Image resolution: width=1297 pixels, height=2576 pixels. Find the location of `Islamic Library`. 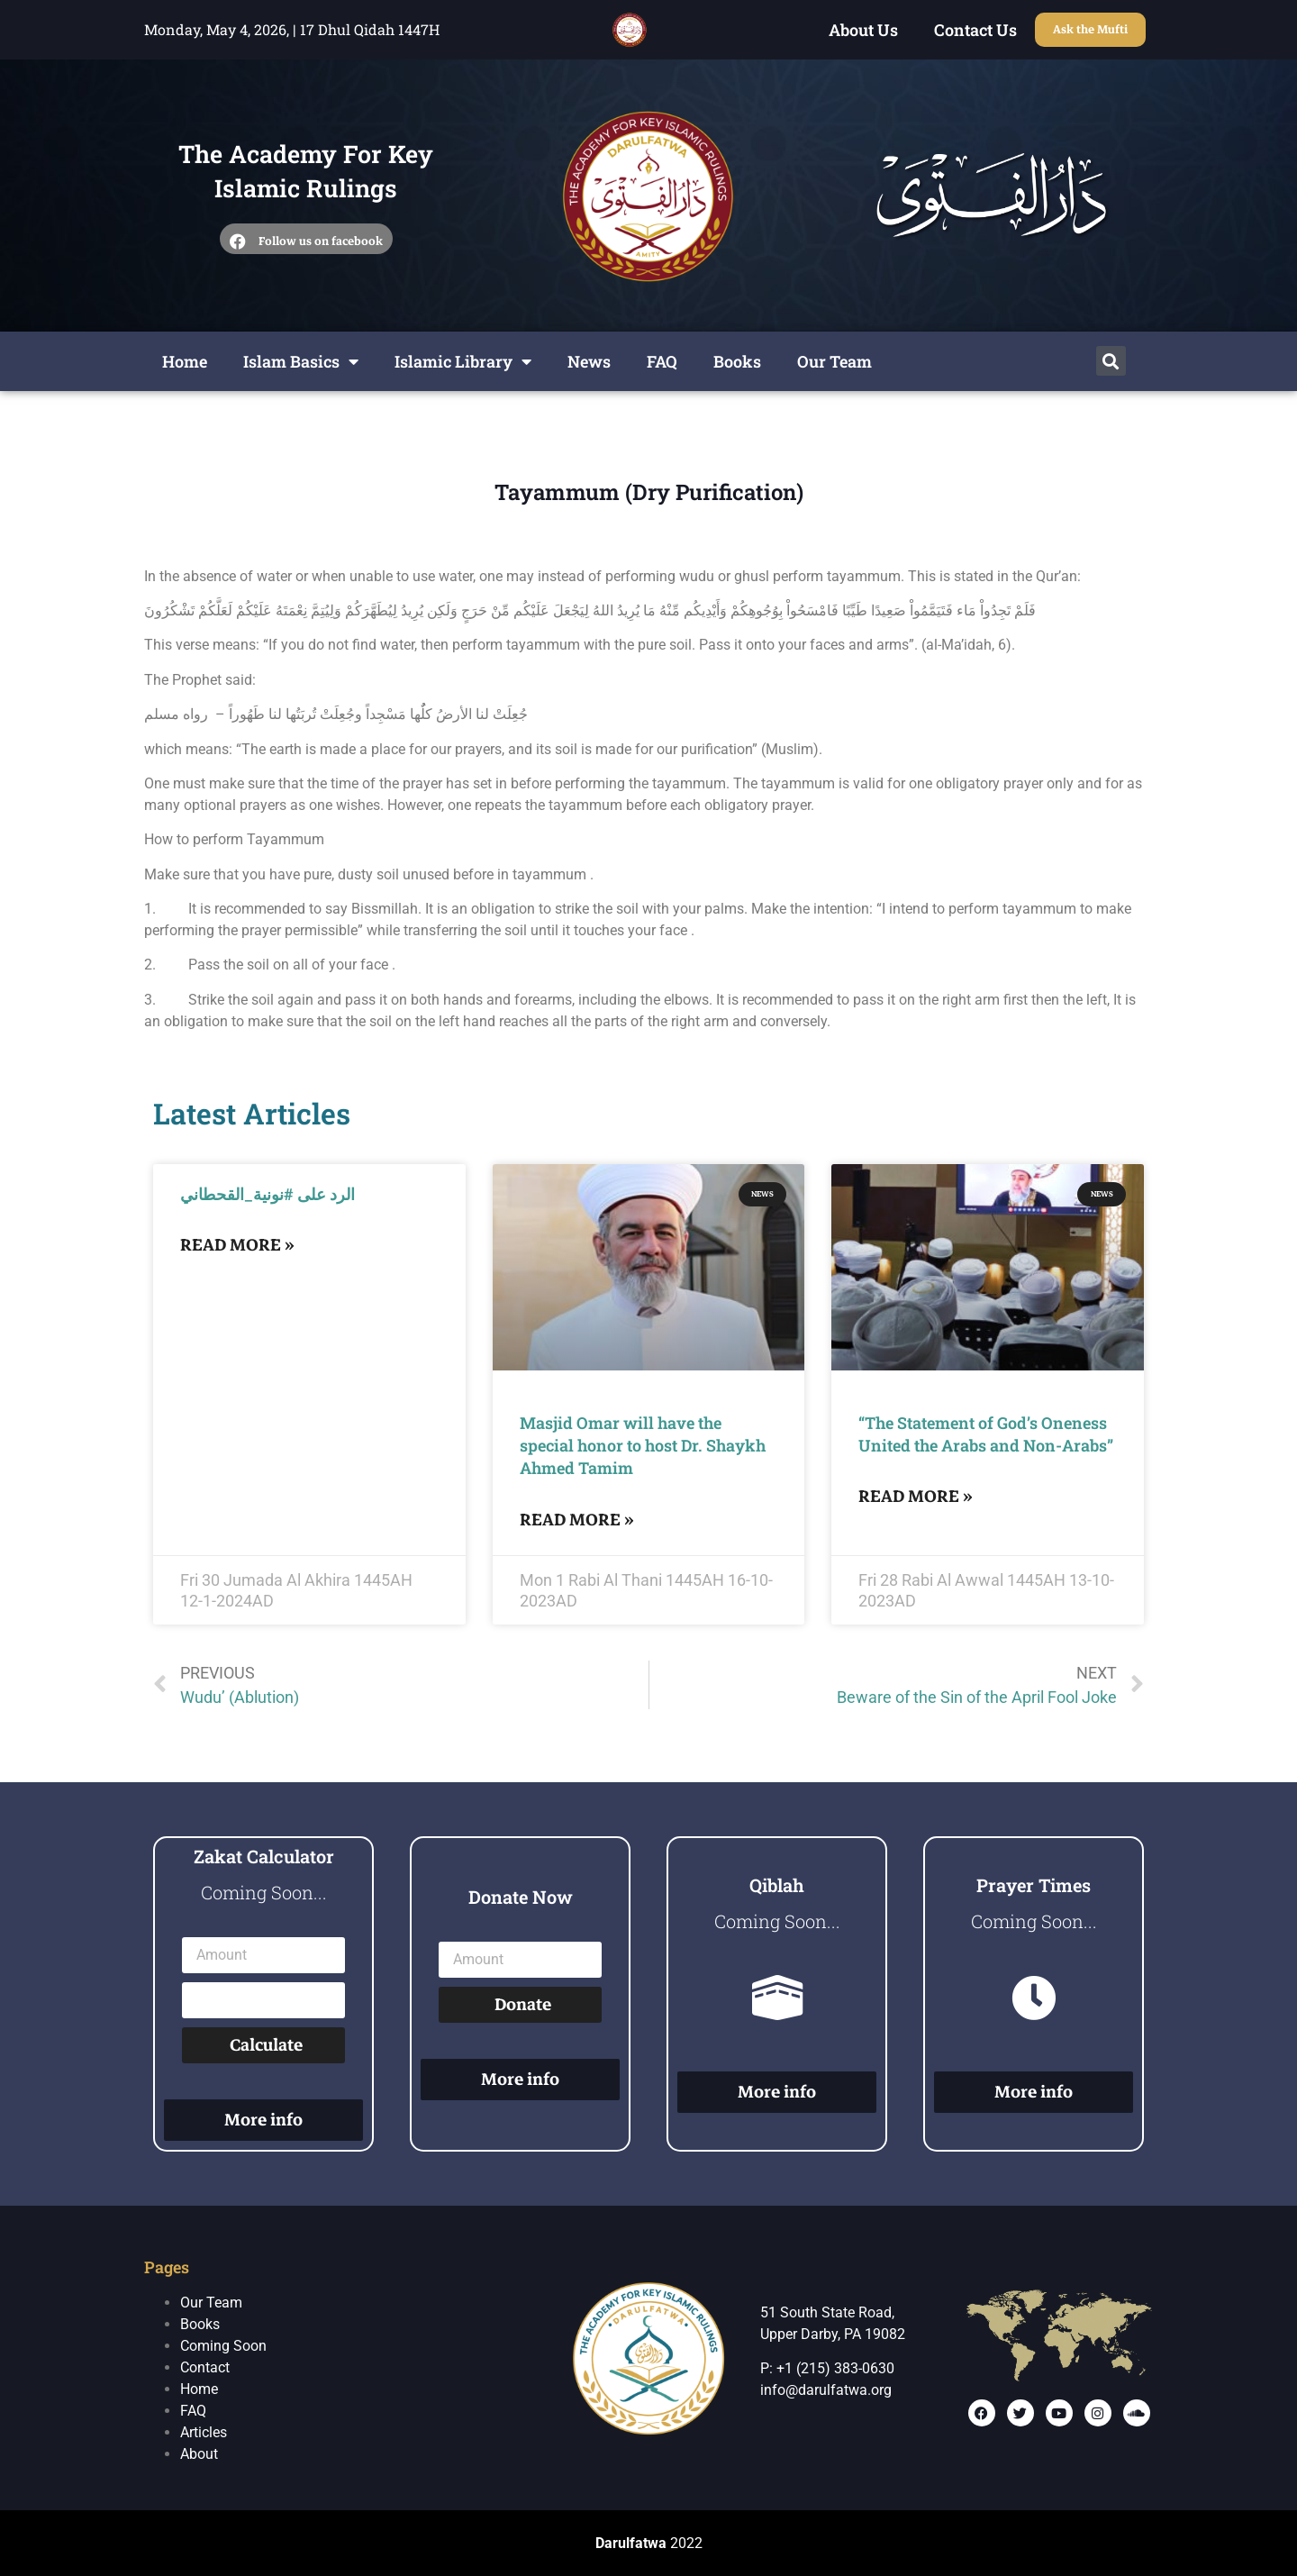

Islamic Library is located at coordinates (463, 361).